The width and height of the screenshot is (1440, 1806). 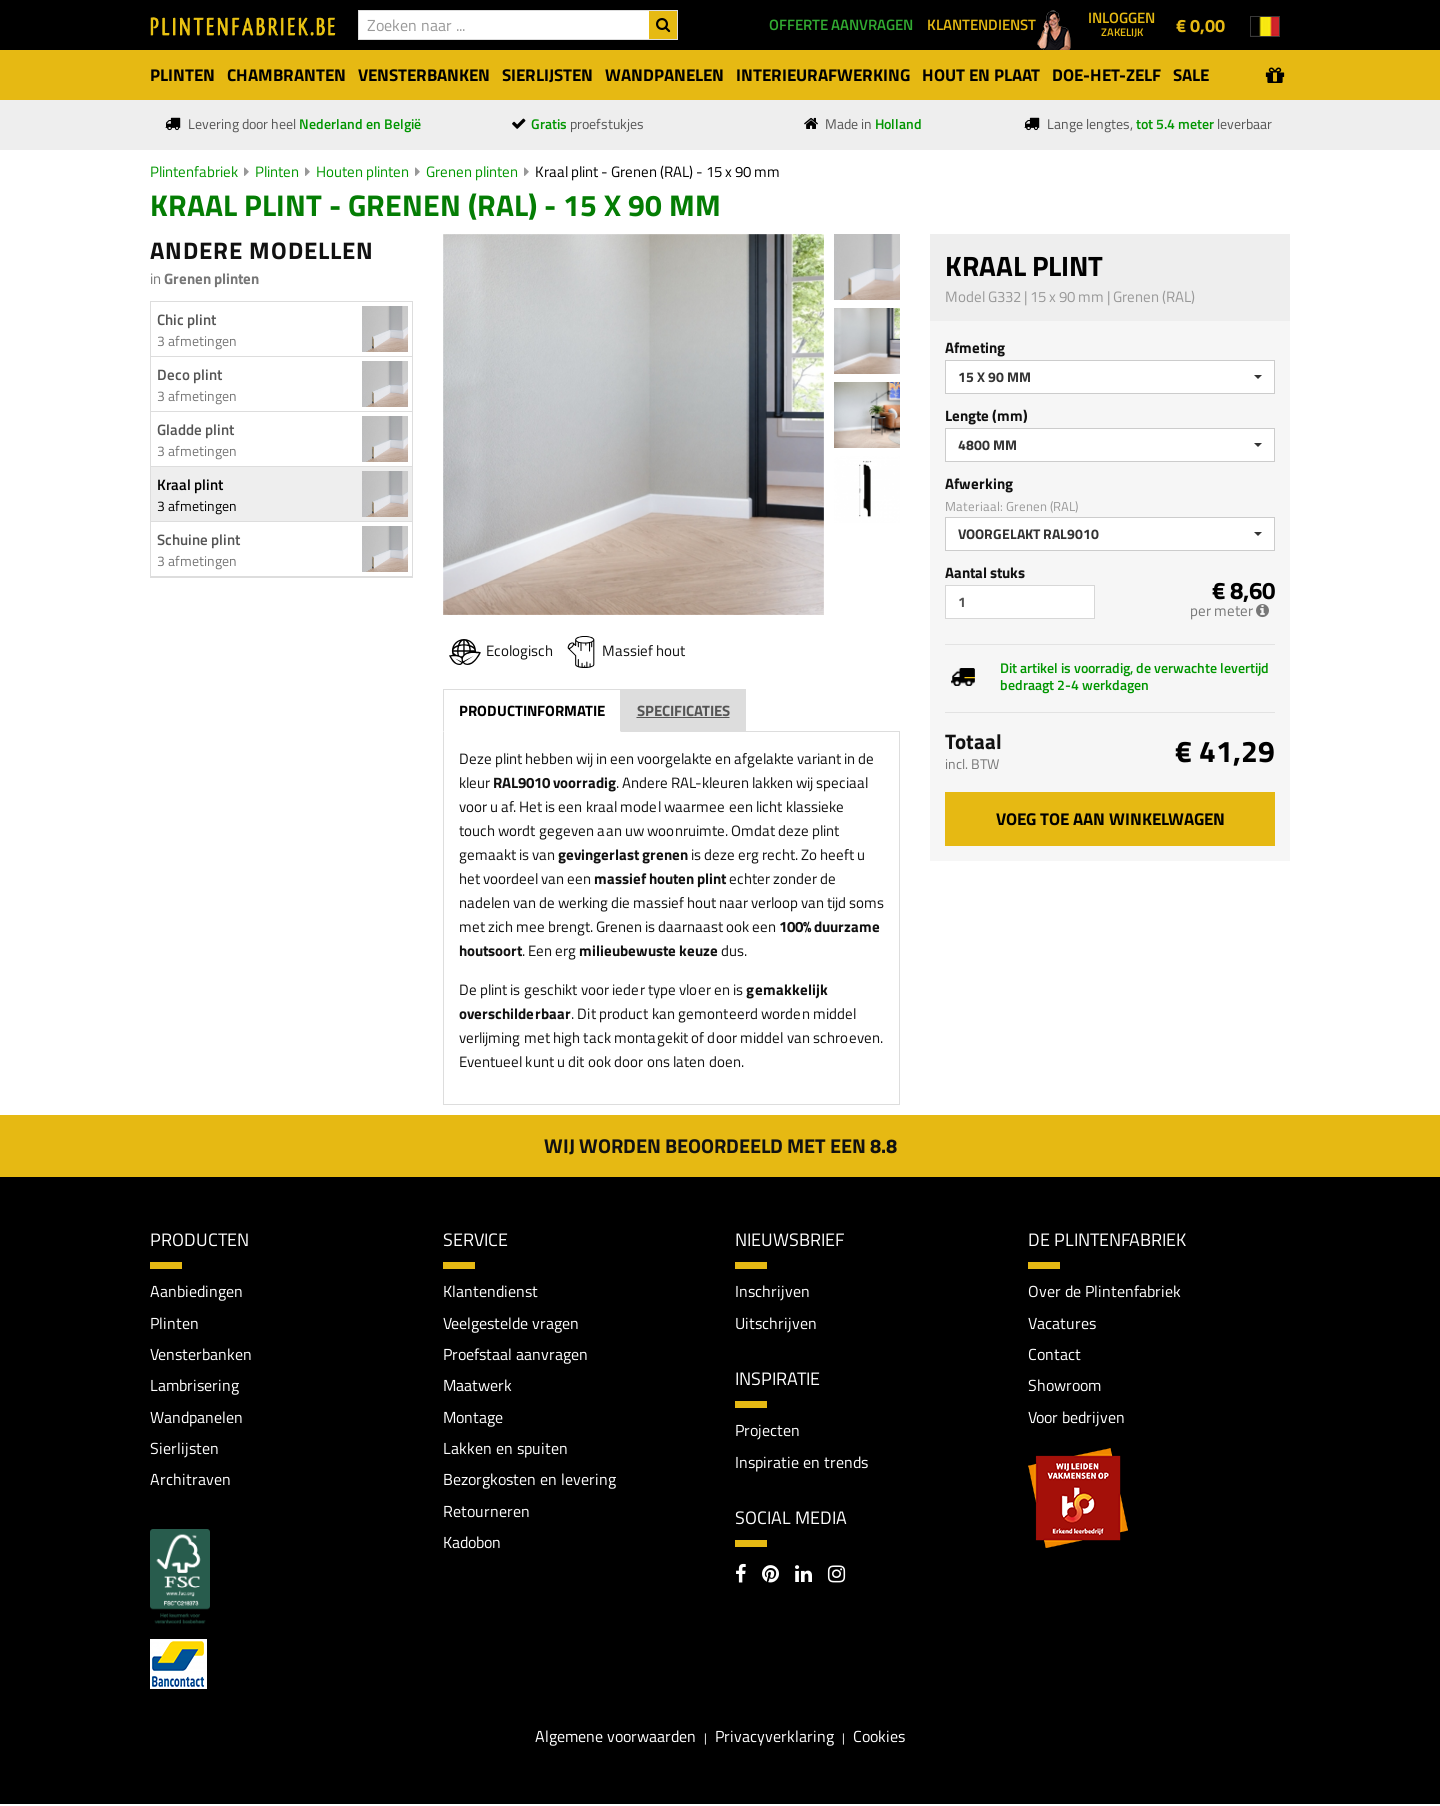 I want to click on Lakken en spuiten, so click(x=505, y=1449).